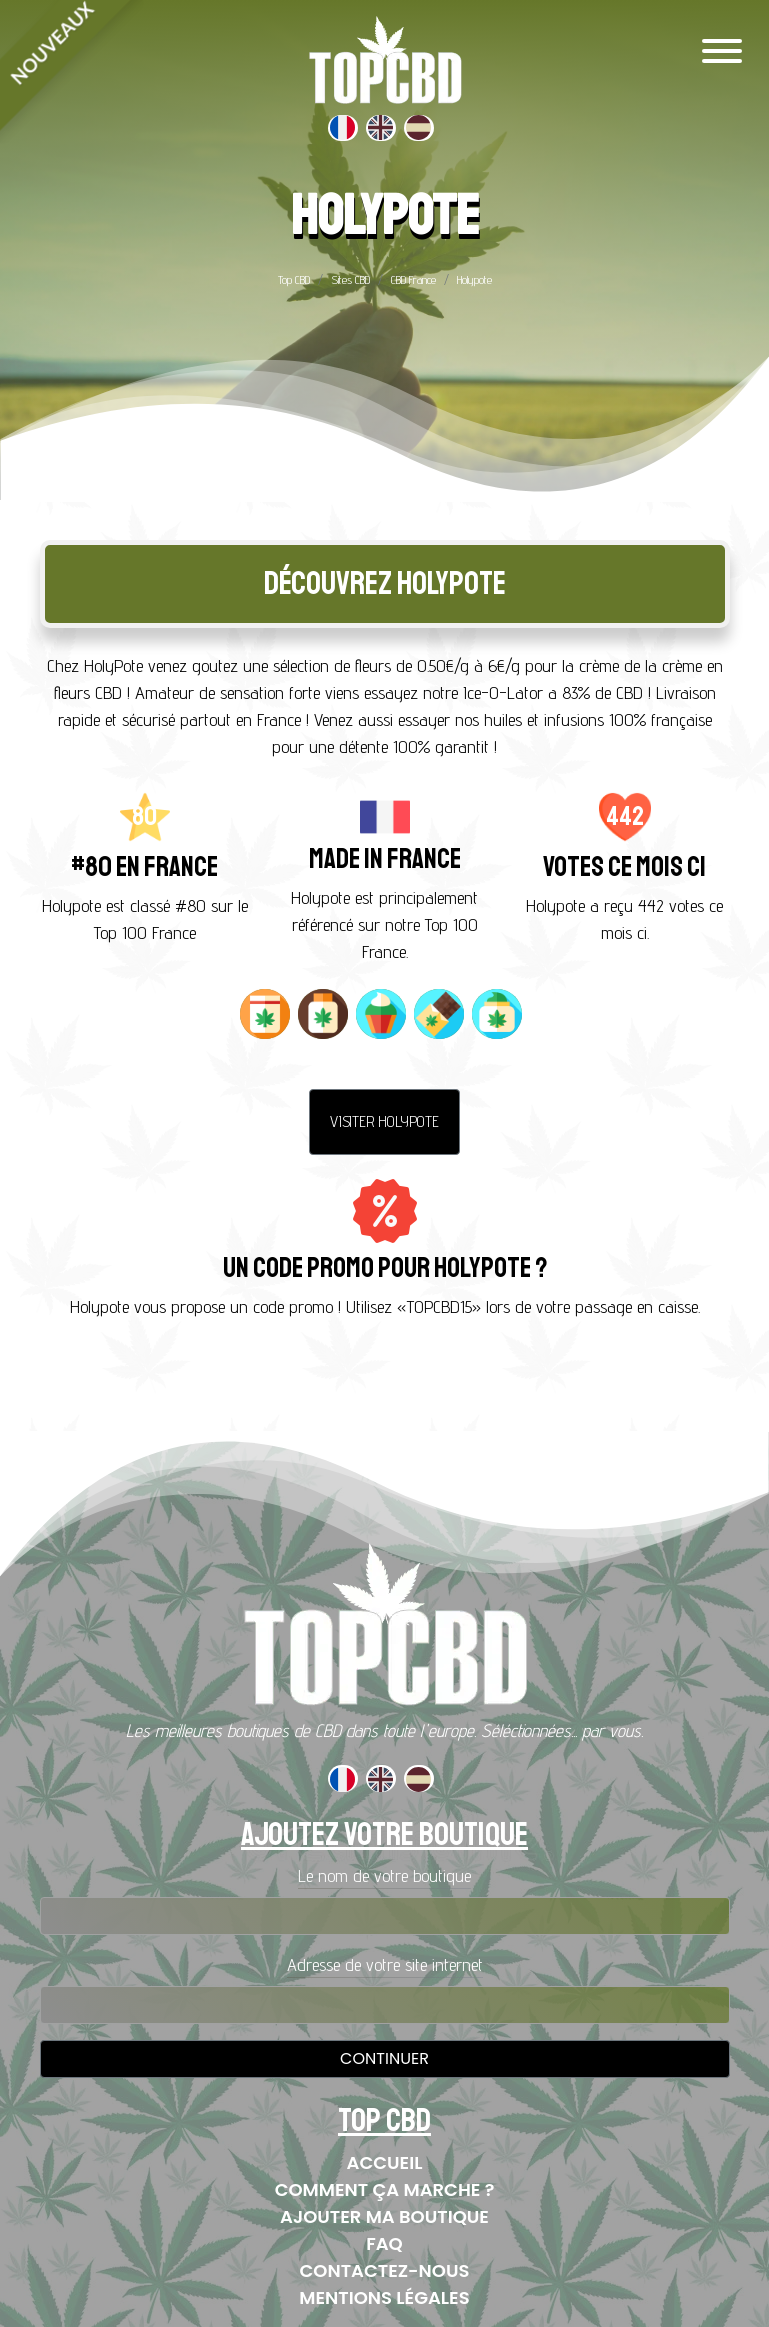 The height and width of the screenshot is (2327, 769). What do you see at coordinates (413, 279) in the screenshot?
I see `CBD France` at bounding box center [413, 279].